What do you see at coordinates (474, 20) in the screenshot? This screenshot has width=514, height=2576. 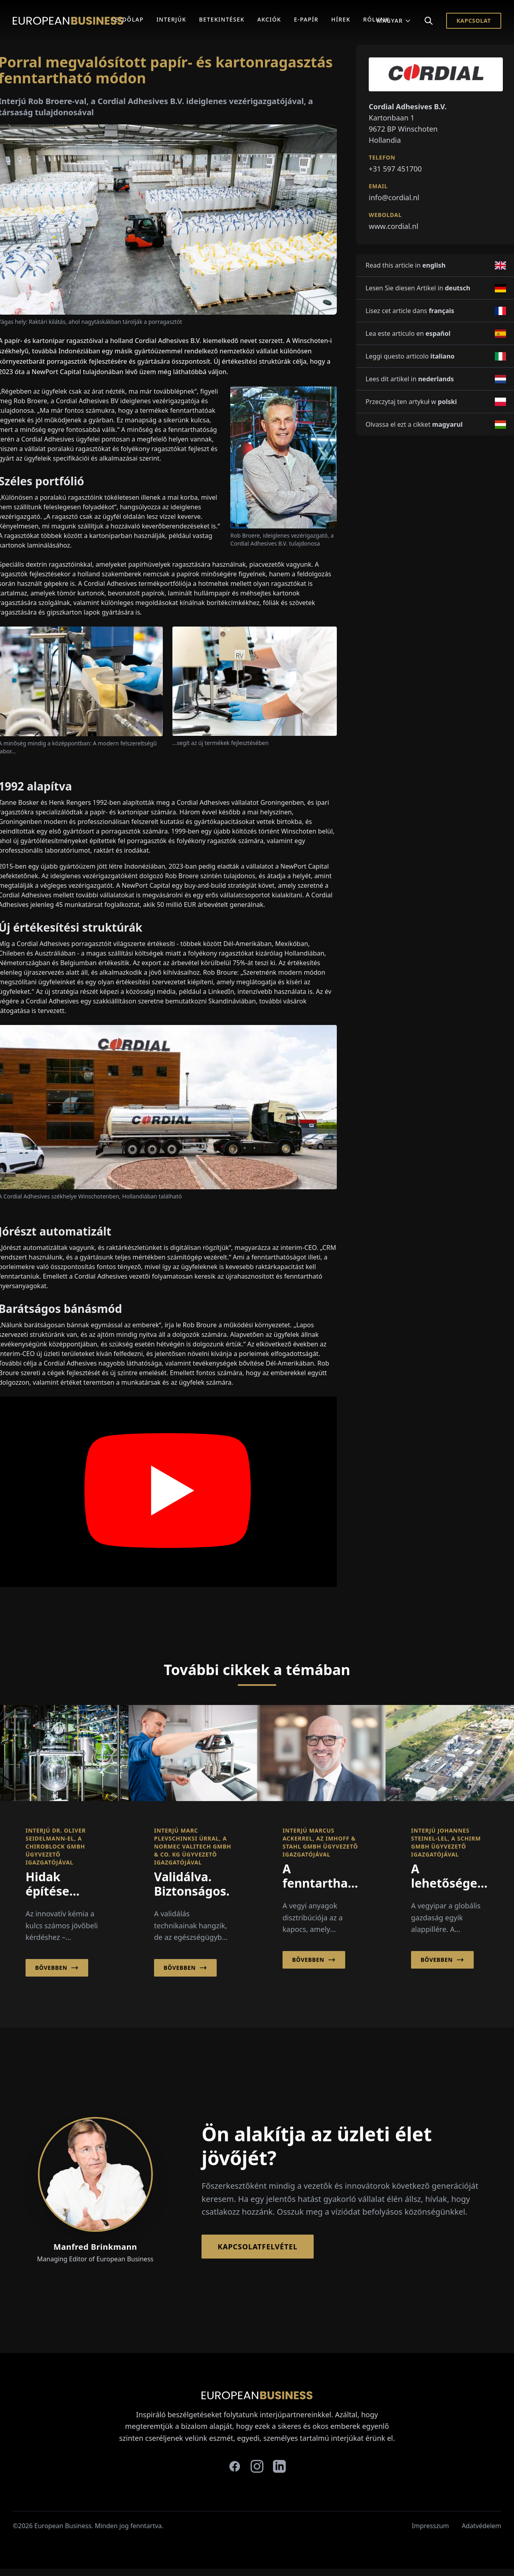 I see `Kapcsolat` at bounding box center [474, 20].